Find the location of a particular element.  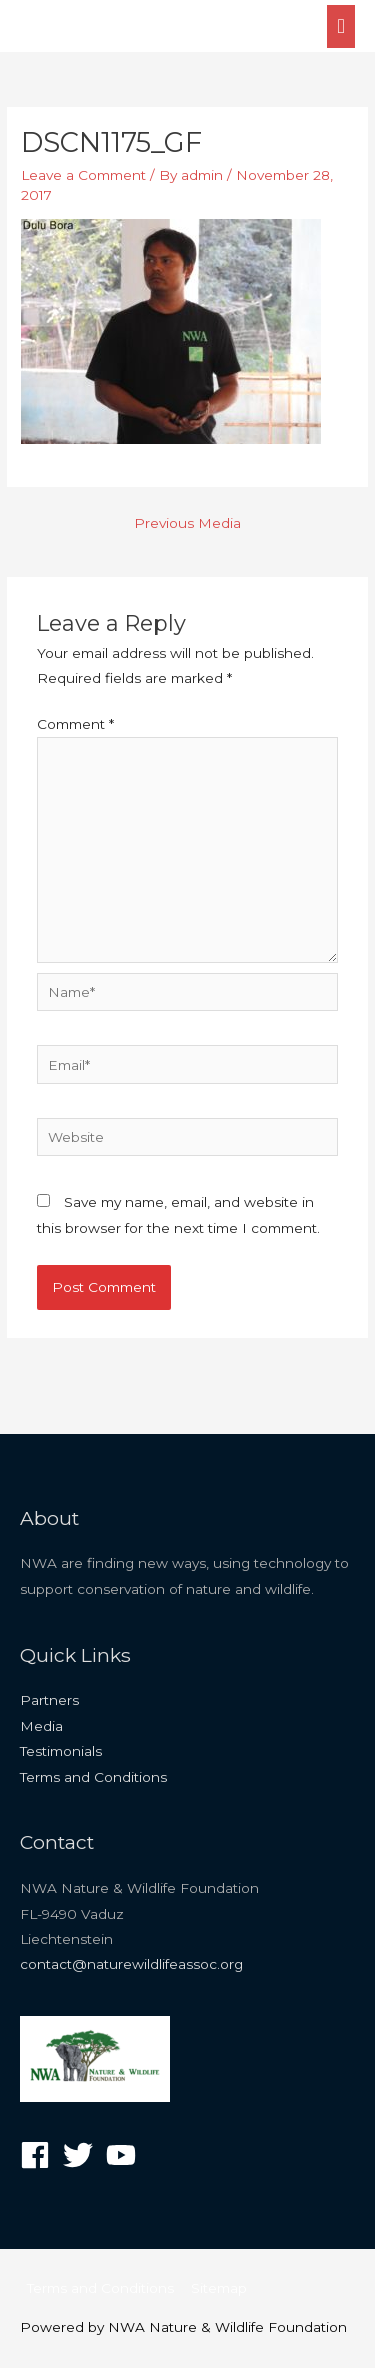

Comment is located at coordinates (75, 724).